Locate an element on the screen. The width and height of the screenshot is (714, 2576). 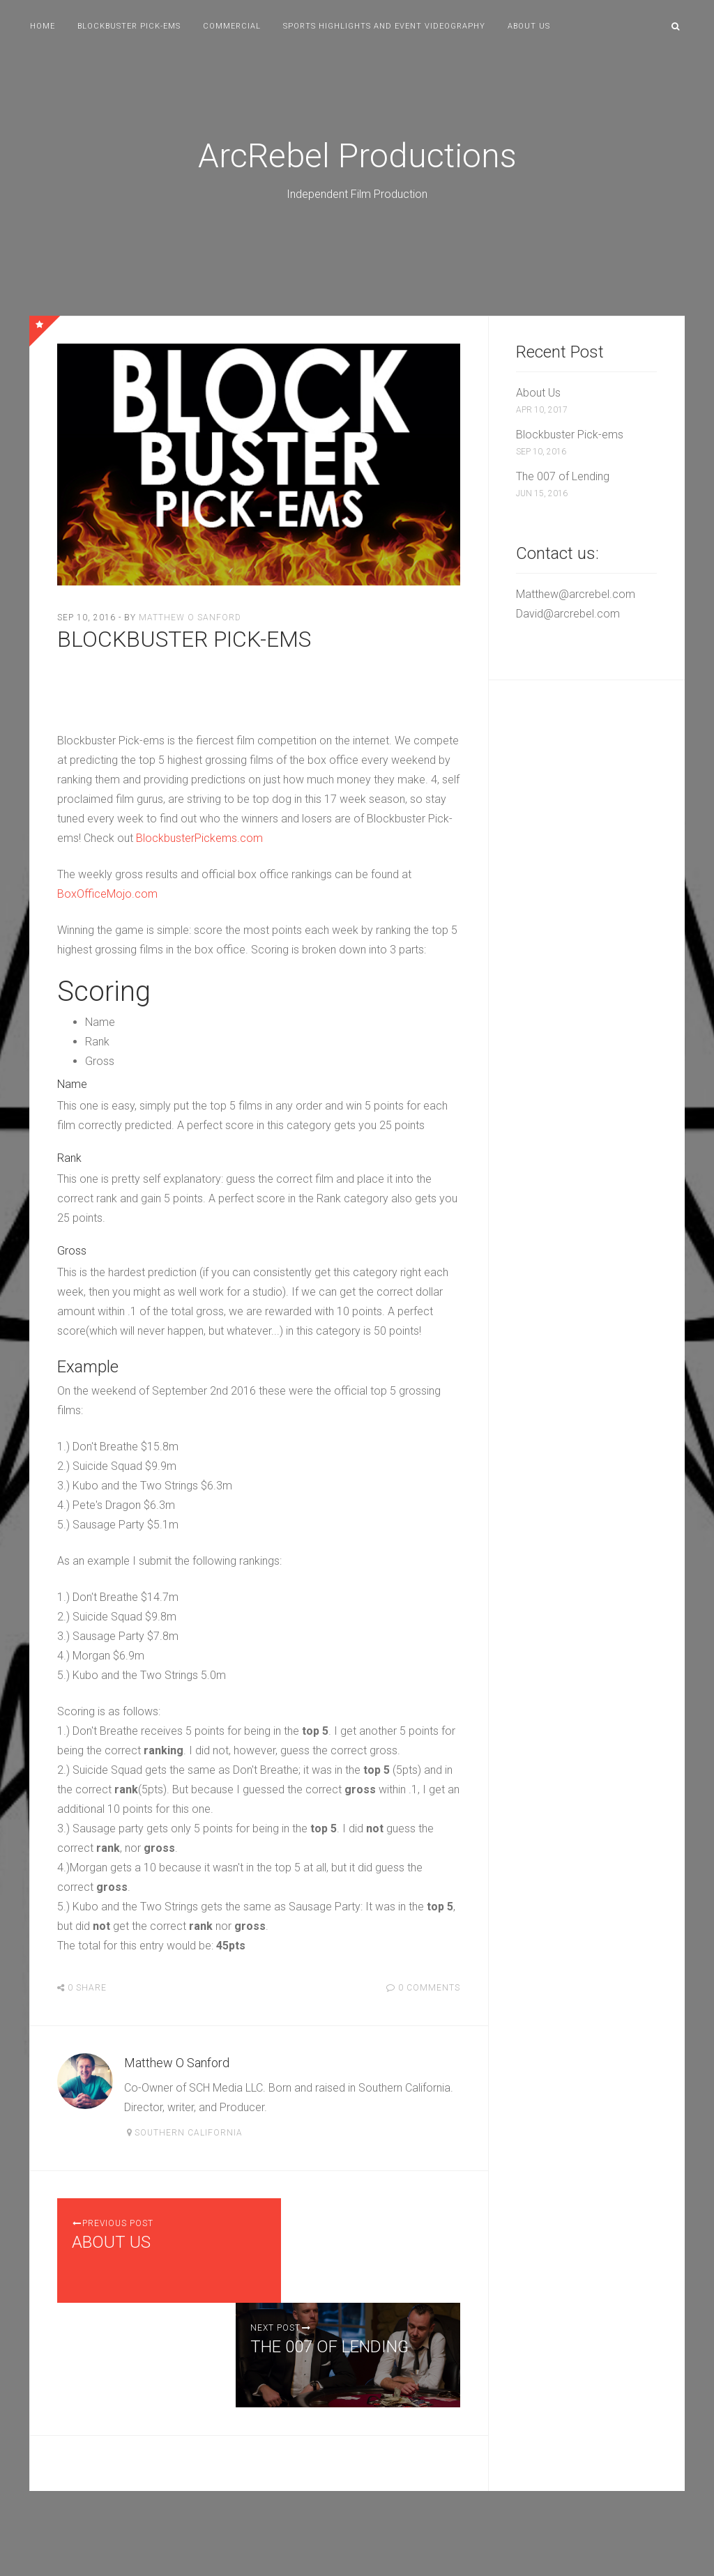
Share is located at coordinates (87, 1988).